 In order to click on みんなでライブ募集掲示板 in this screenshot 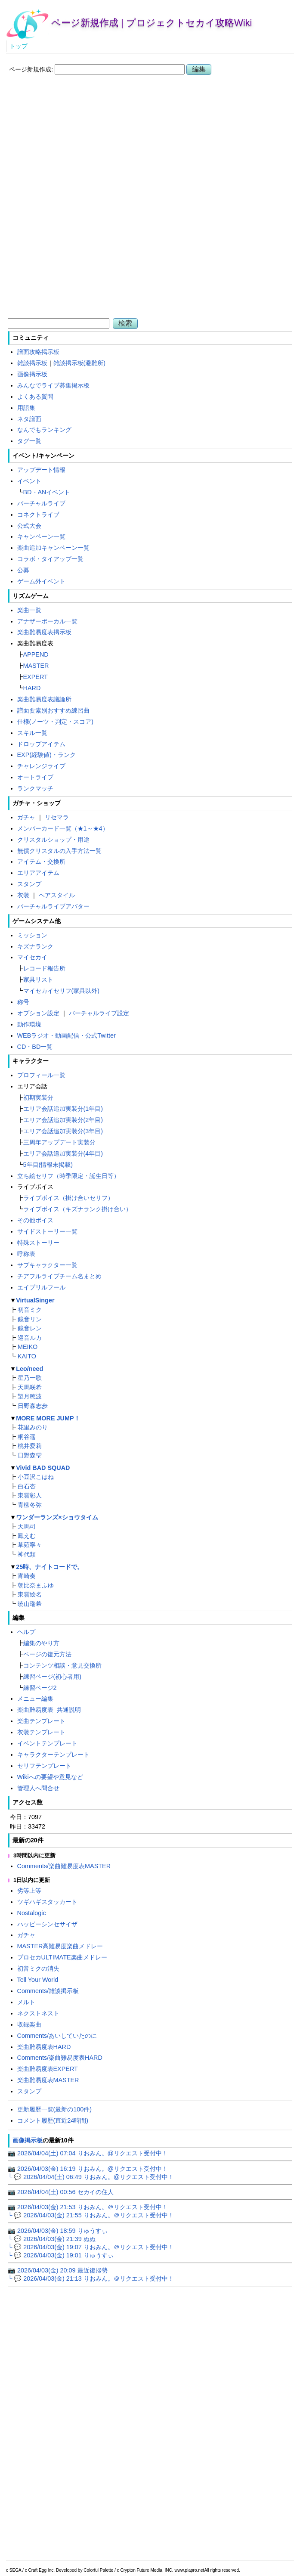, I will do `click(53, 385)`.